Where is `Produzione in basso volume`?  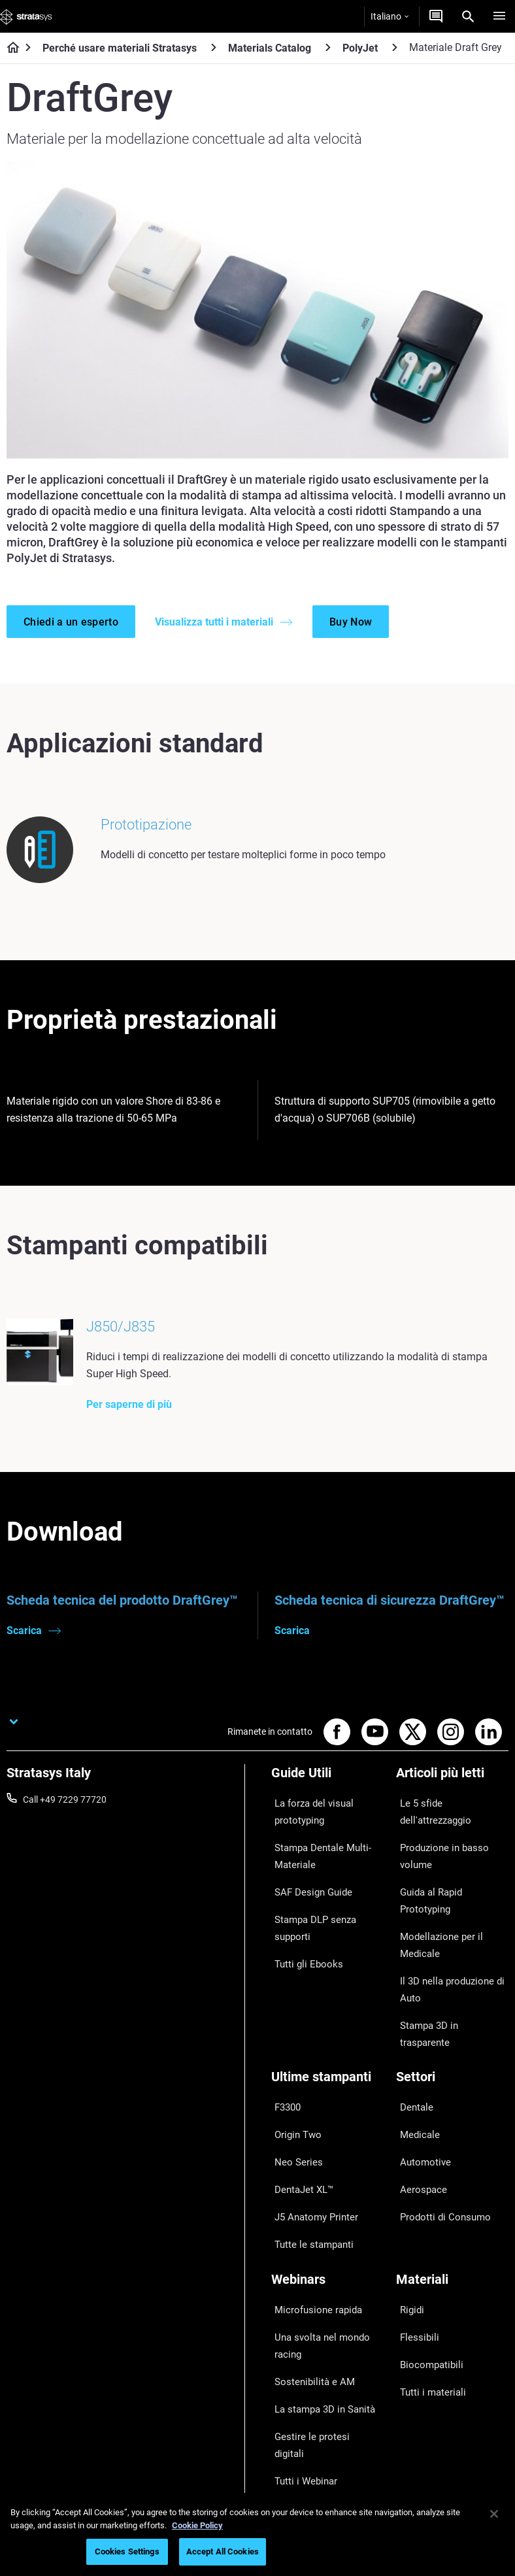 Produzione in basso volume is located at coordinates (437, 1846).